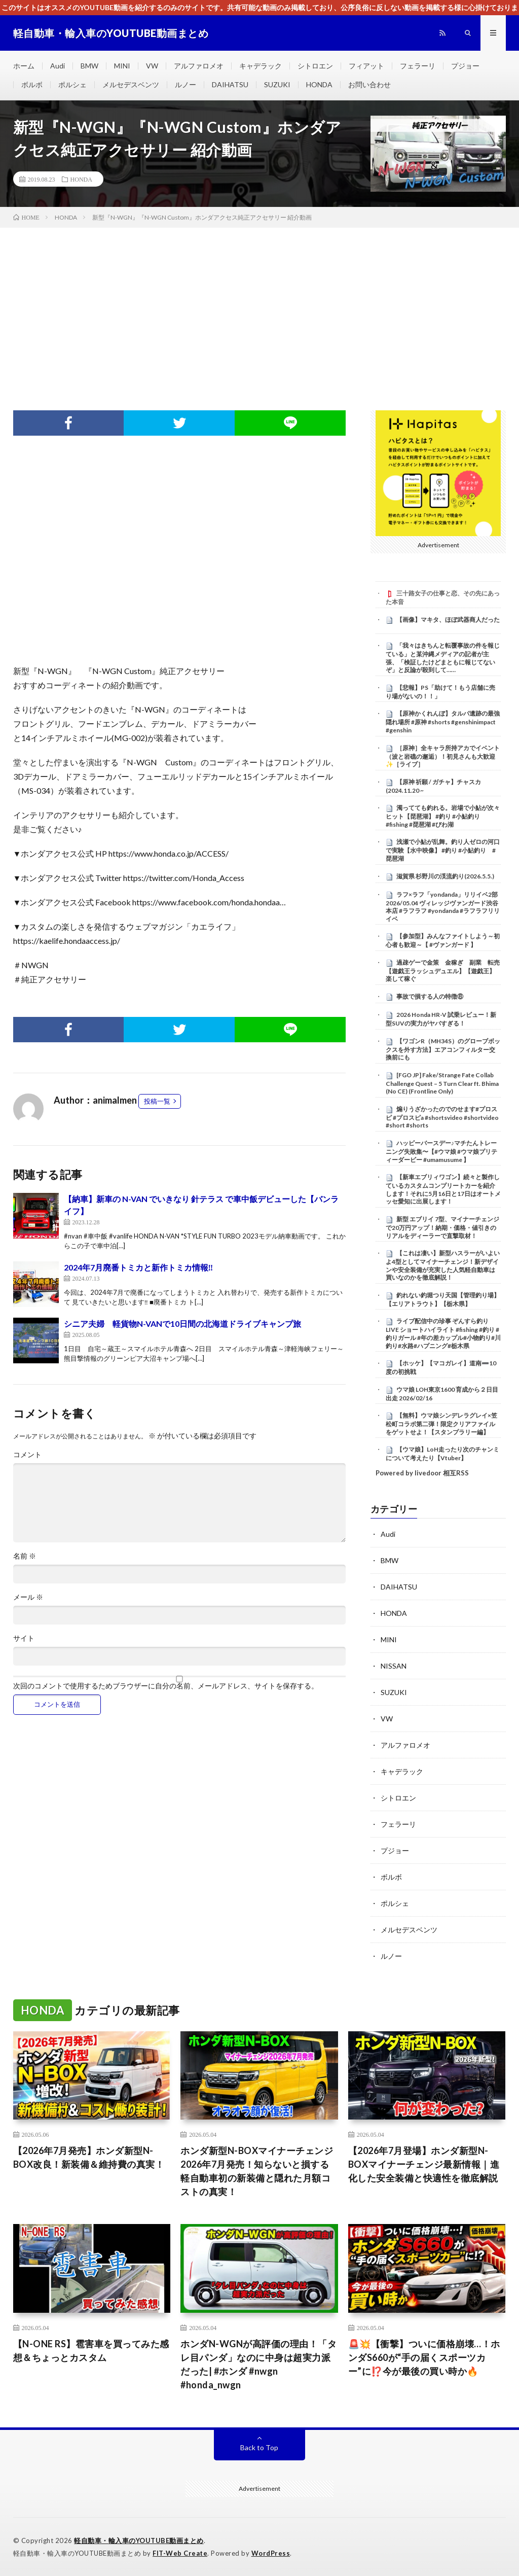 This screenshot has width=519, height=2576. Describe the element at coordinates (443, 850) in the screenshot. I see `浅瀬で小鮎が乱舞。釣り人ゼロの河口で実験【水中映像】 #釣り #小鮎釣り #琵琶湖` at that location.